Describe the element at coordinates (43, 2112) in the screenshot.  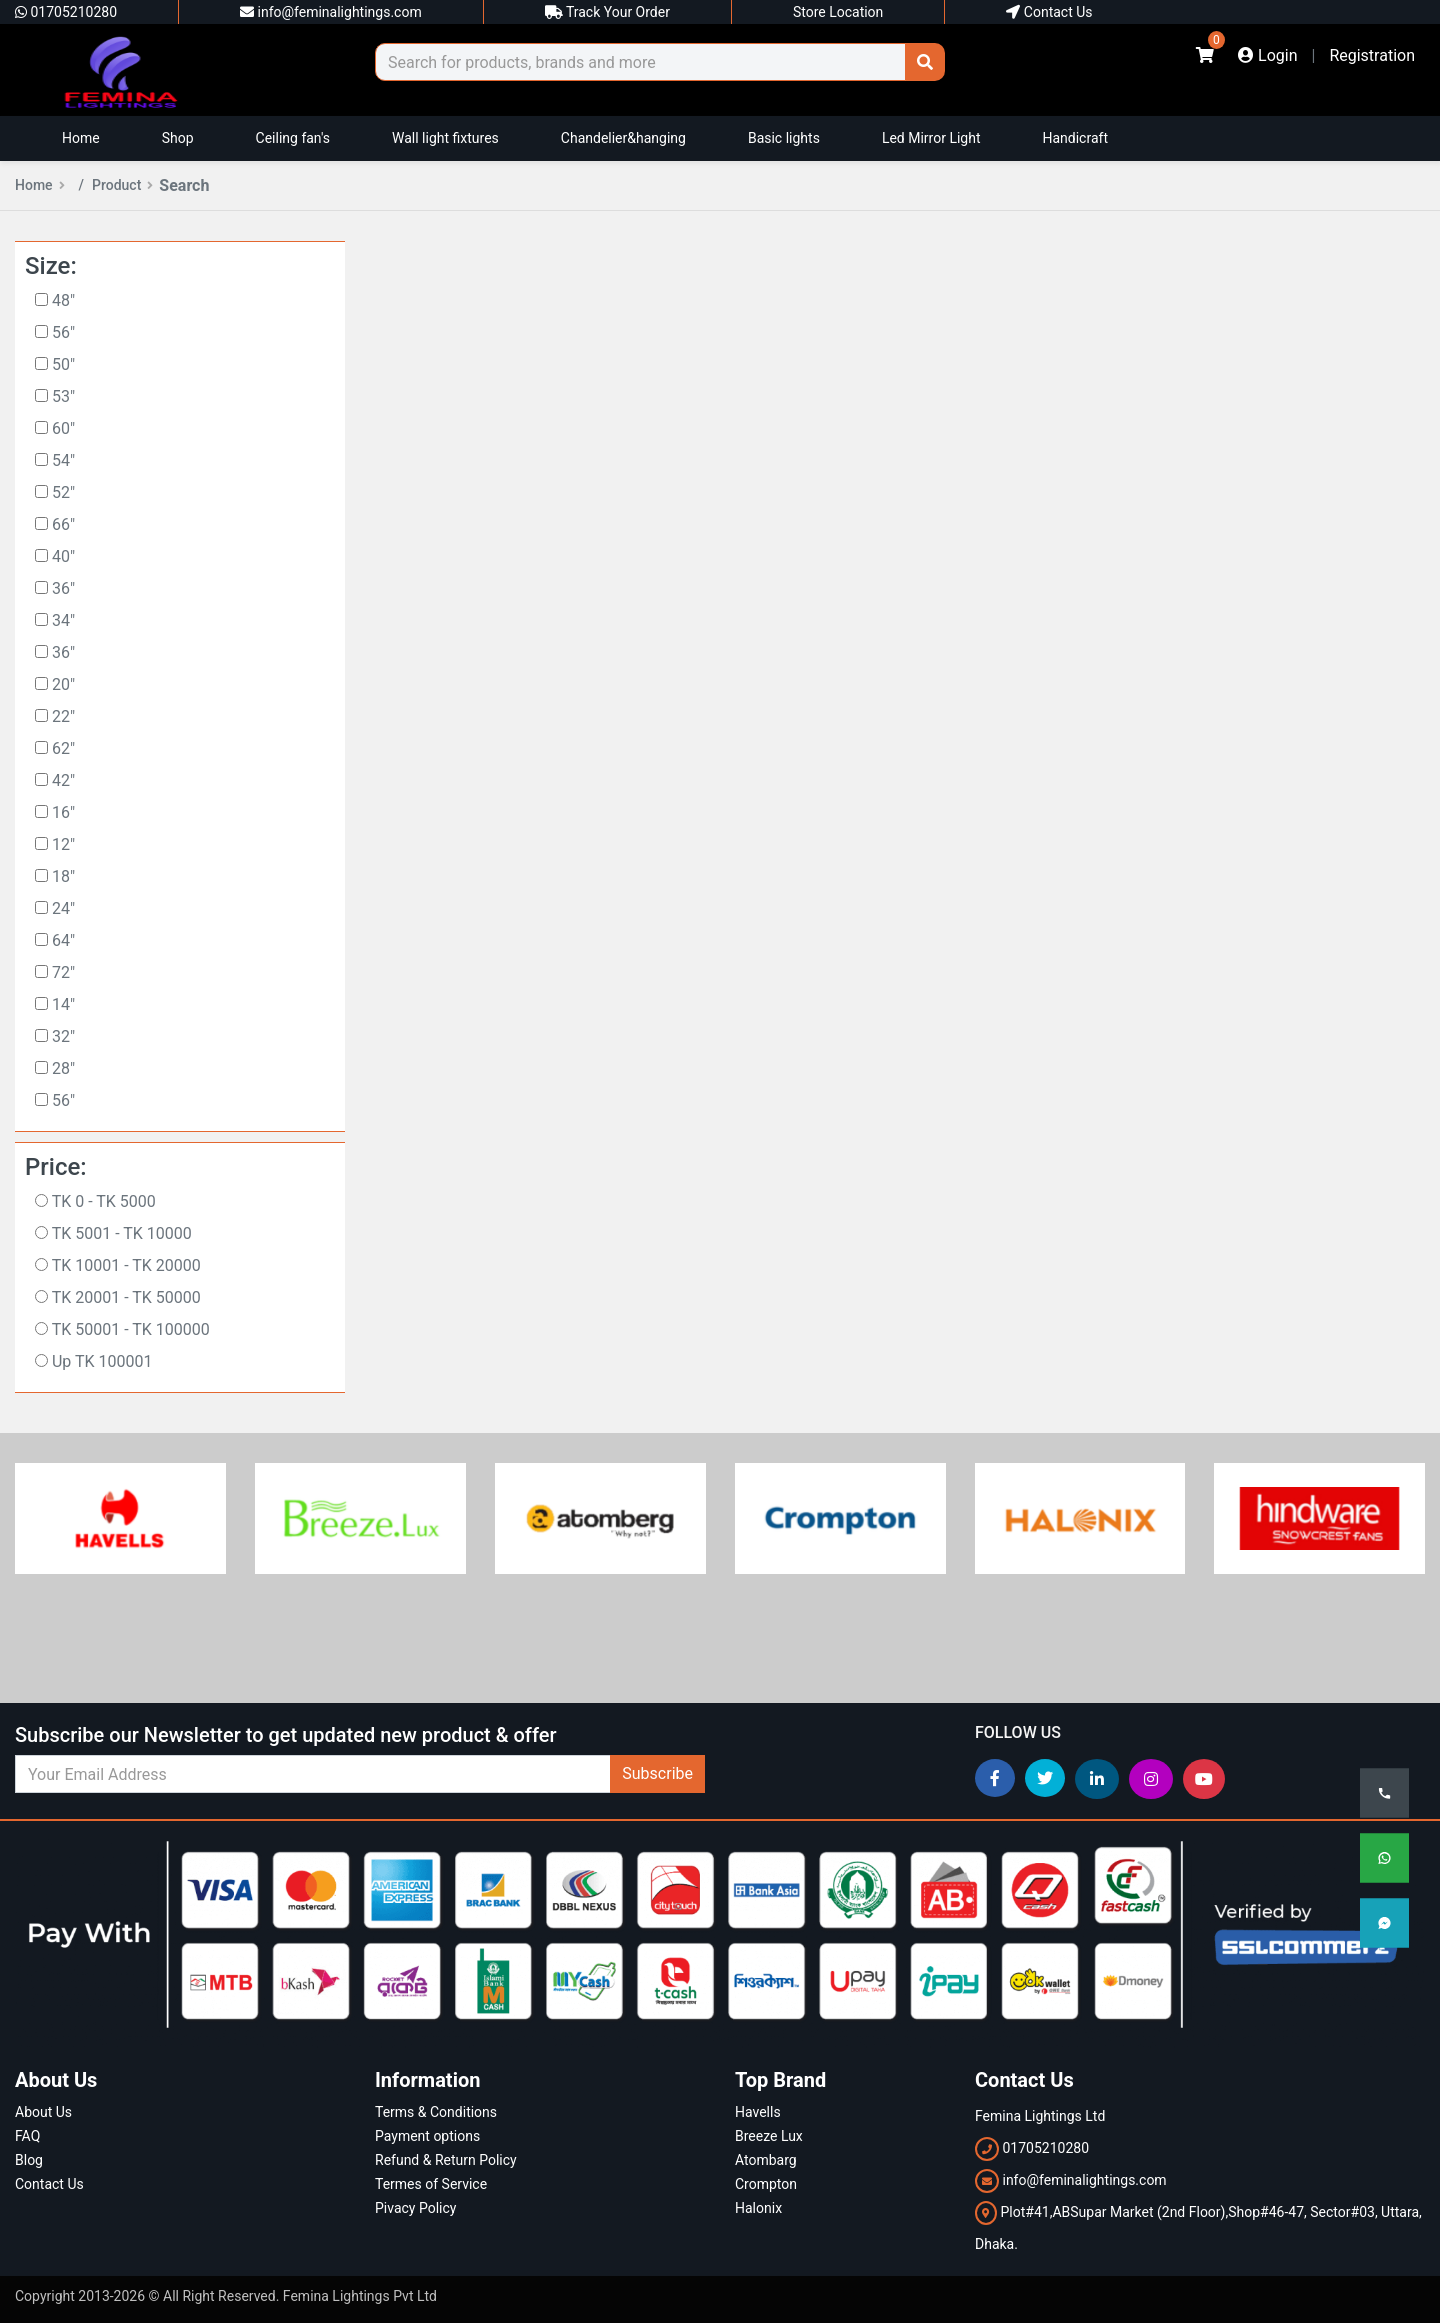
I see `About Us` at that location.